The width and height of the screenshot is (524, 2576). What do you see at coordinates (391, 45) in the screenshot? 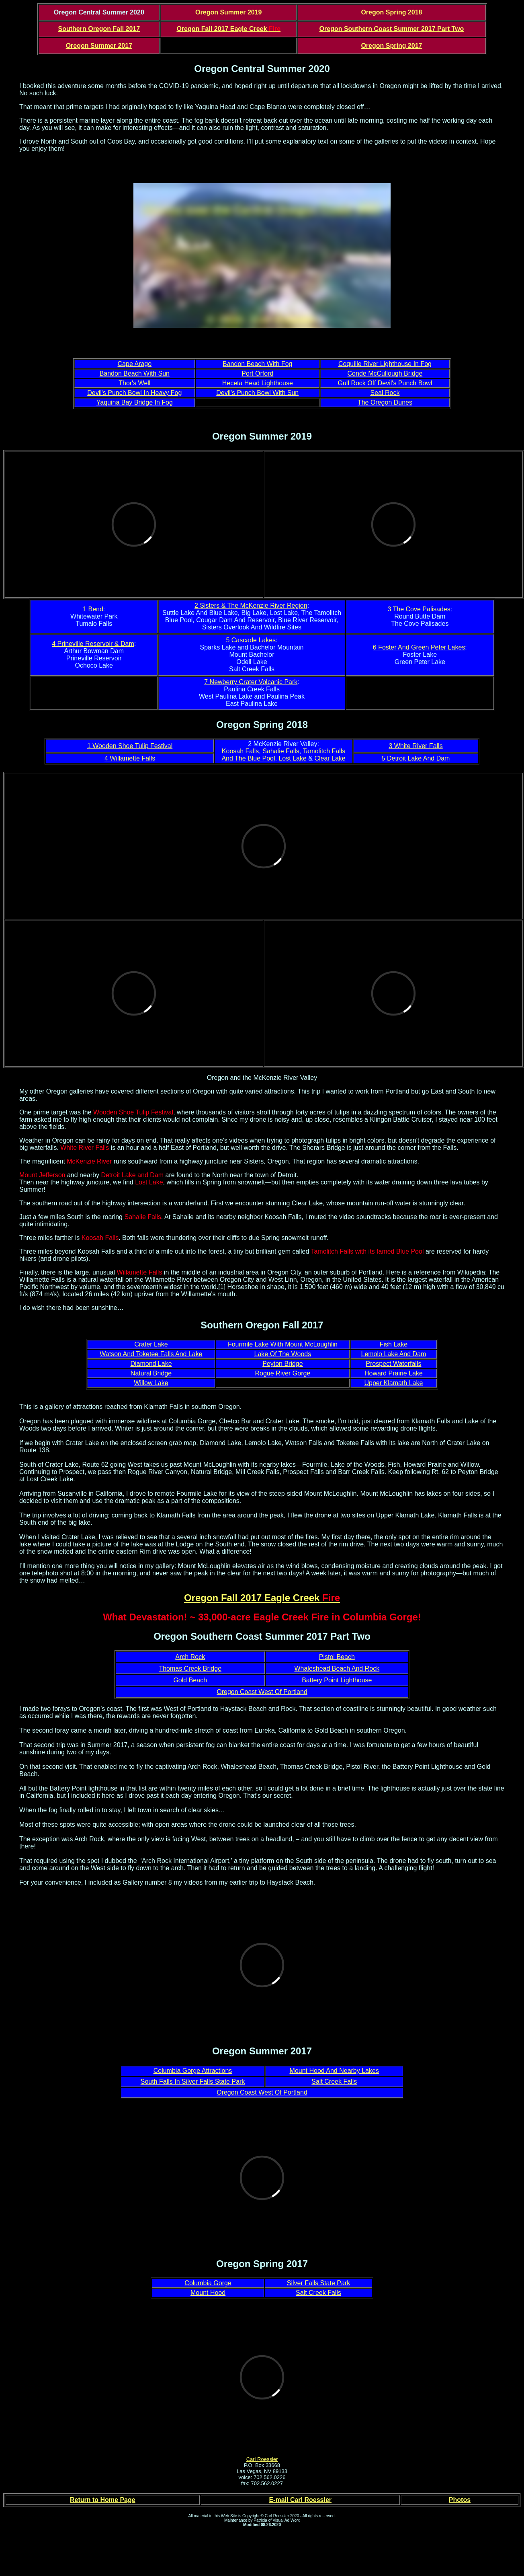
I see `Oregon Spring 2017` at bounding box center [391, 45].